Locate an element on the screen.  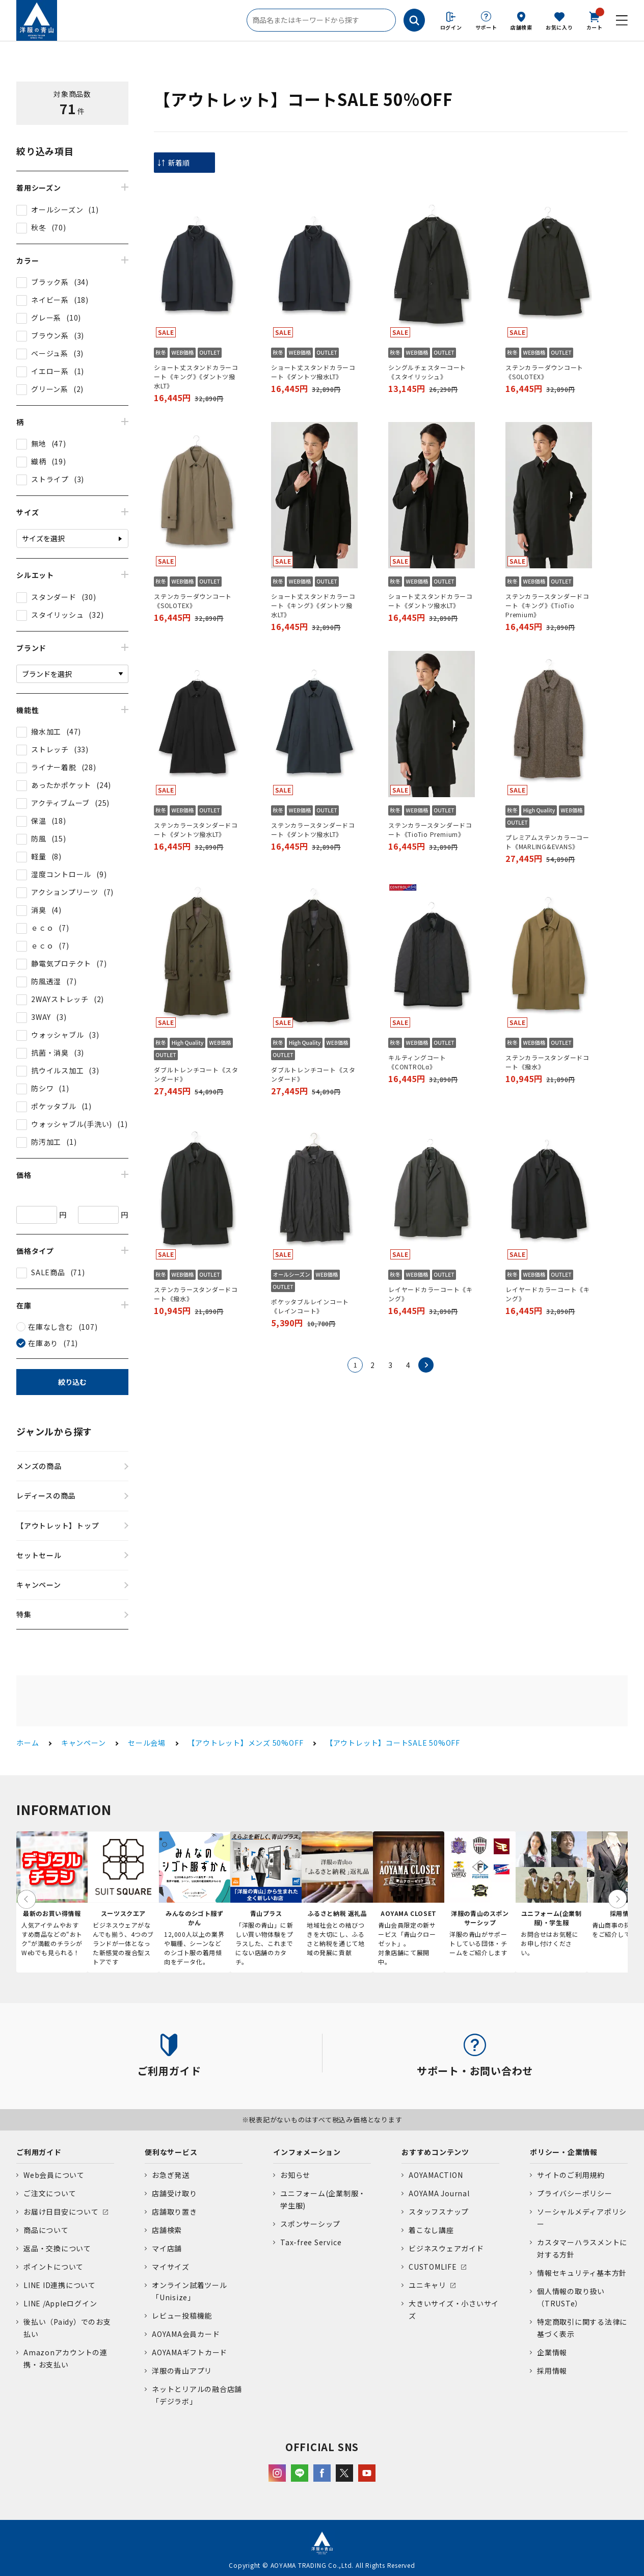
AOYAMA会員カード is located at coordinates (186, 2334).